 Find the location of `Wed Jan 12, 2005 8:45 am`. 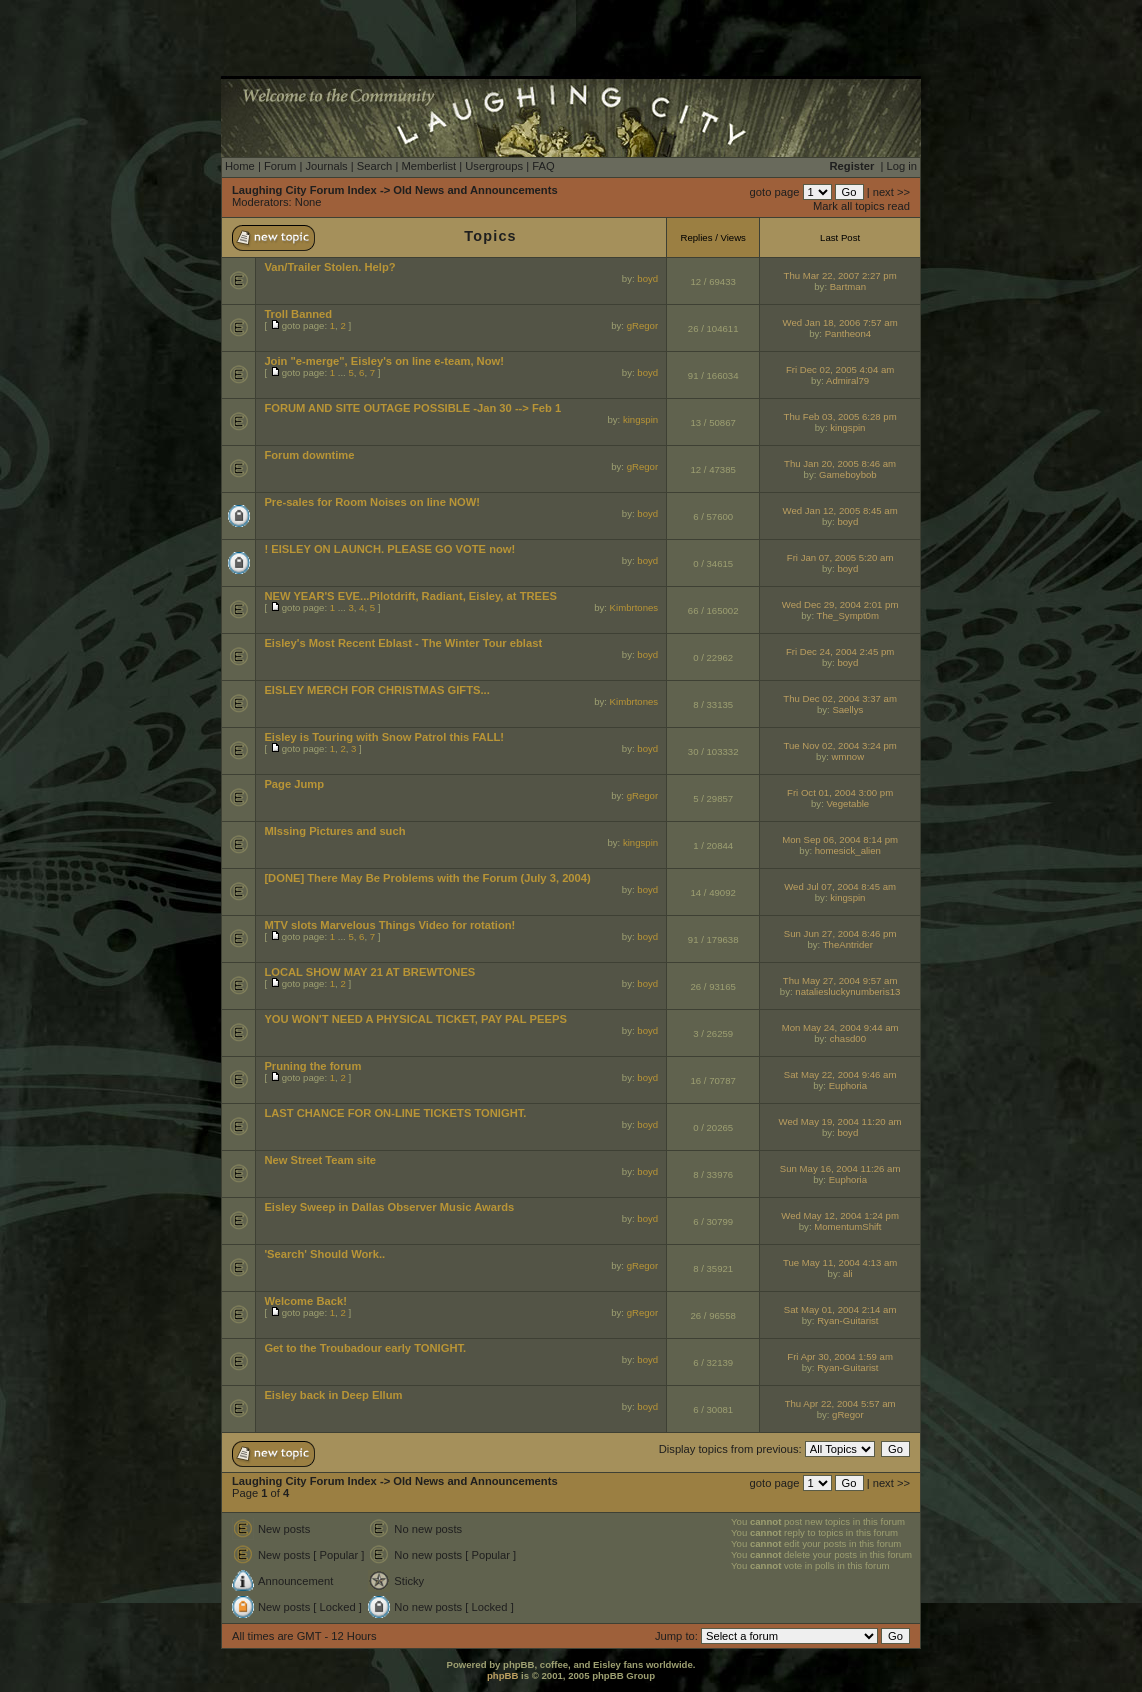

Wed Jan 12, 2005 8:45 am is located at coordinates (840, 510).